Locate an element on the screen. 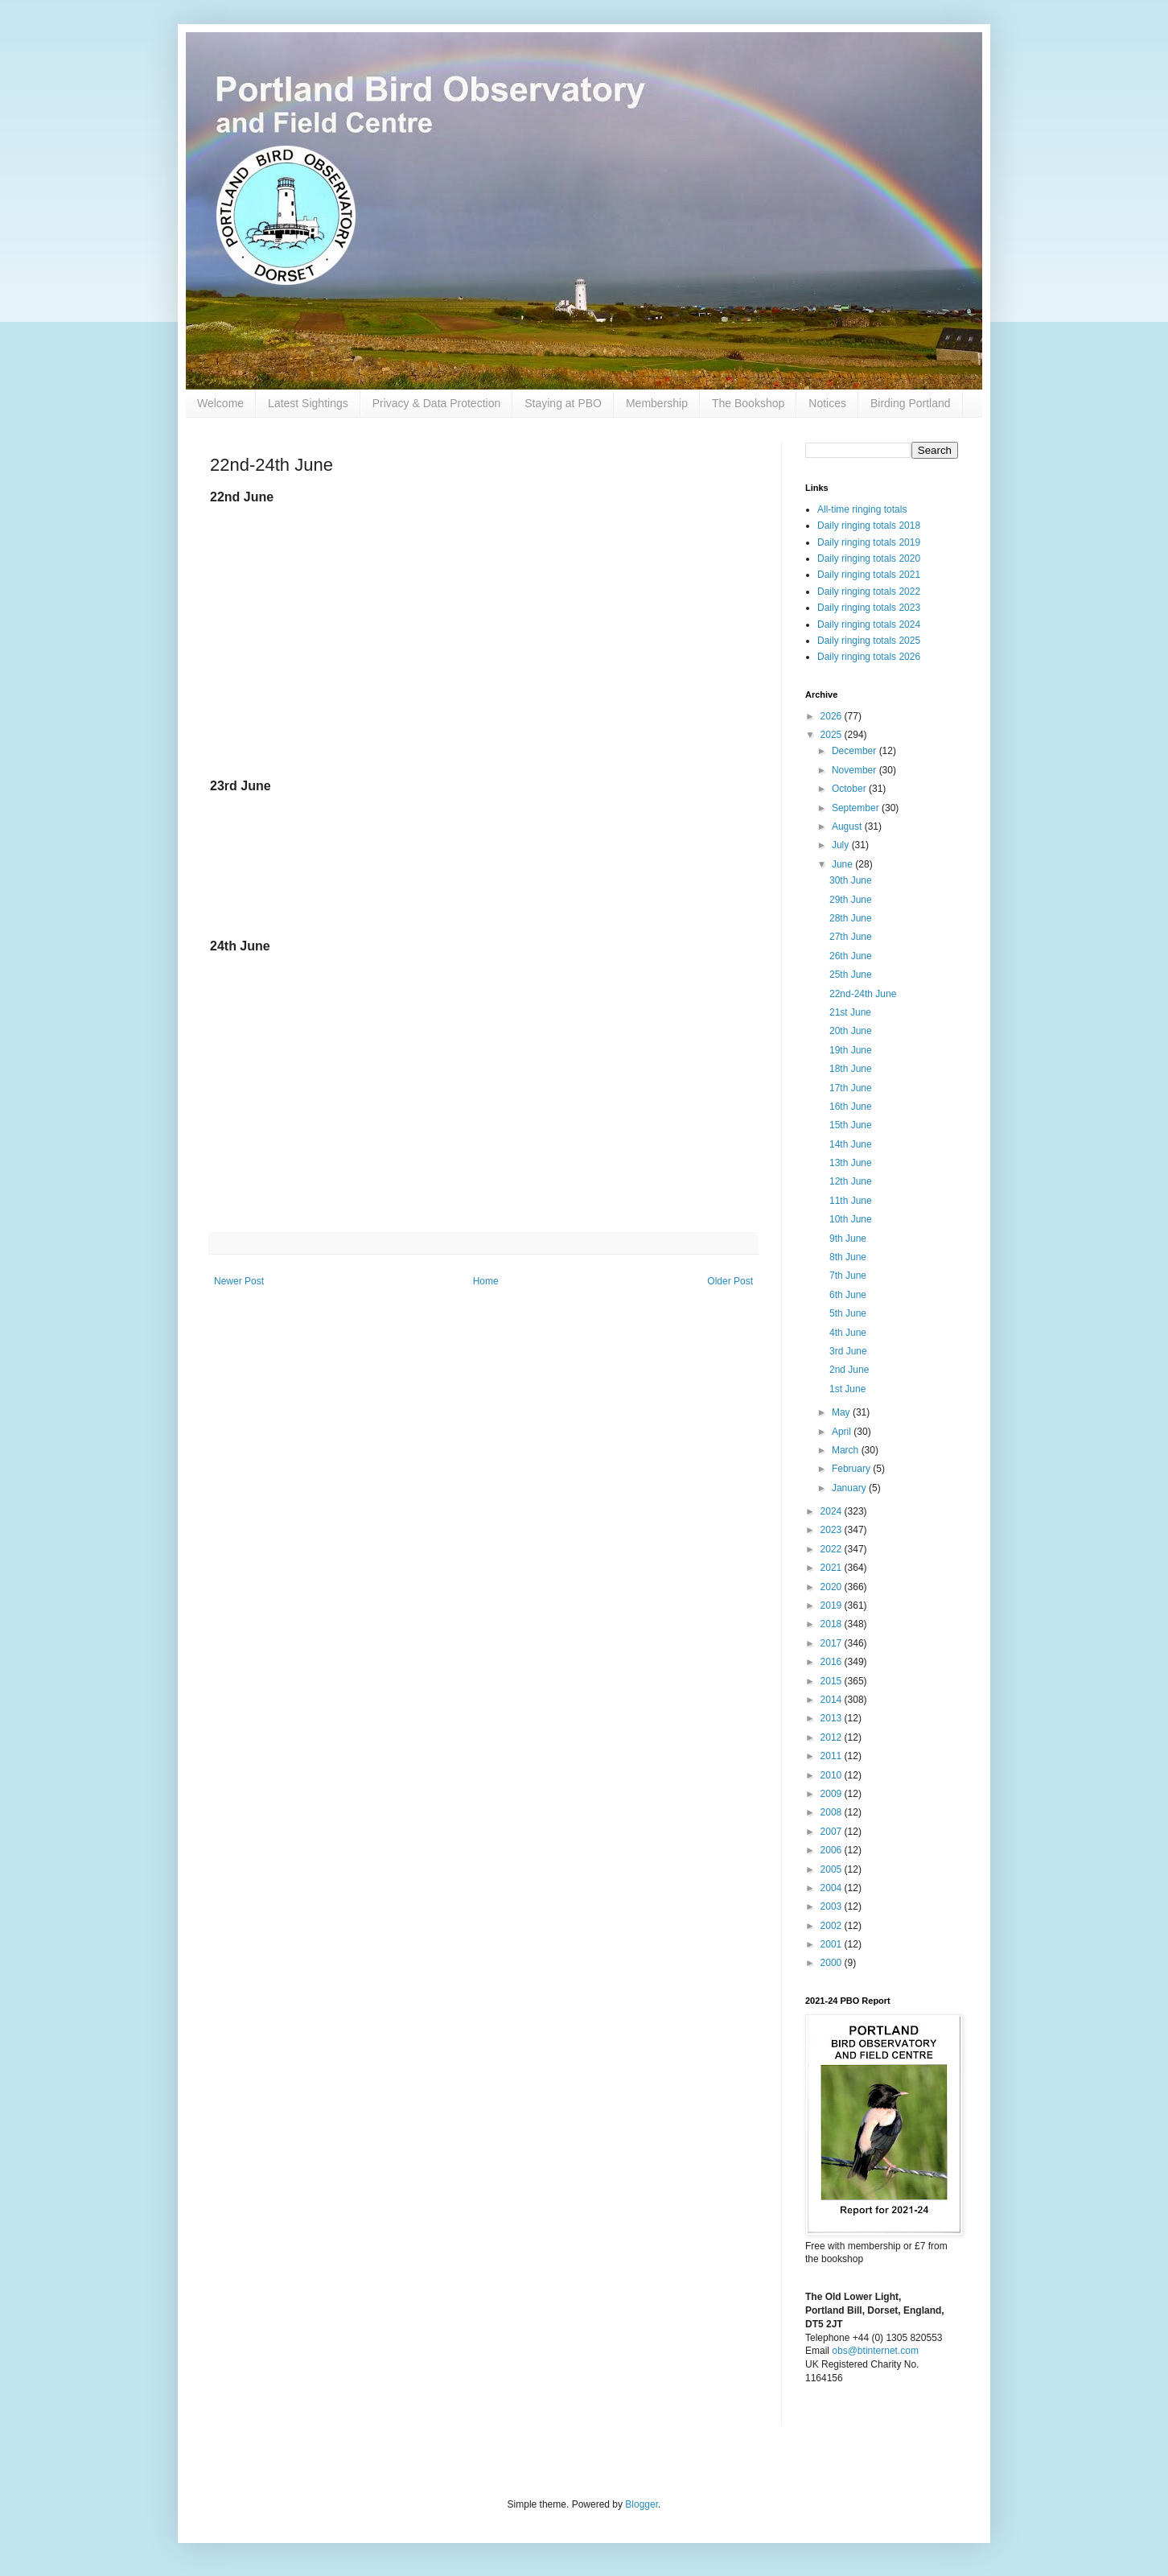 Image resolution: width=1168 pixels, height=2576 pixels. 2015 is located at coordinates (832, 1681).